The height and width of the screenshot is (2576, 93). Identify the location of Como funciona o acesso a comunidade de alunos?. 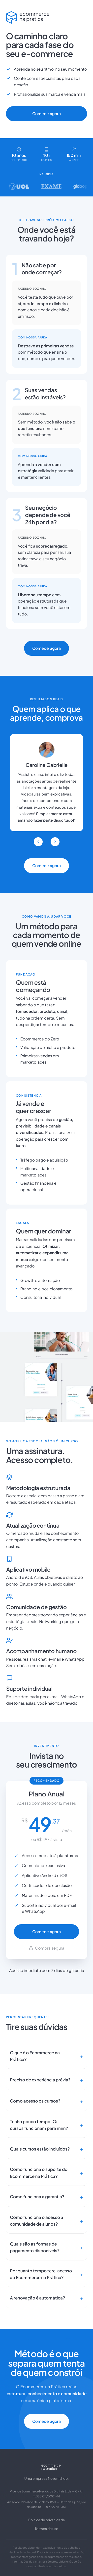
(36, 2220).